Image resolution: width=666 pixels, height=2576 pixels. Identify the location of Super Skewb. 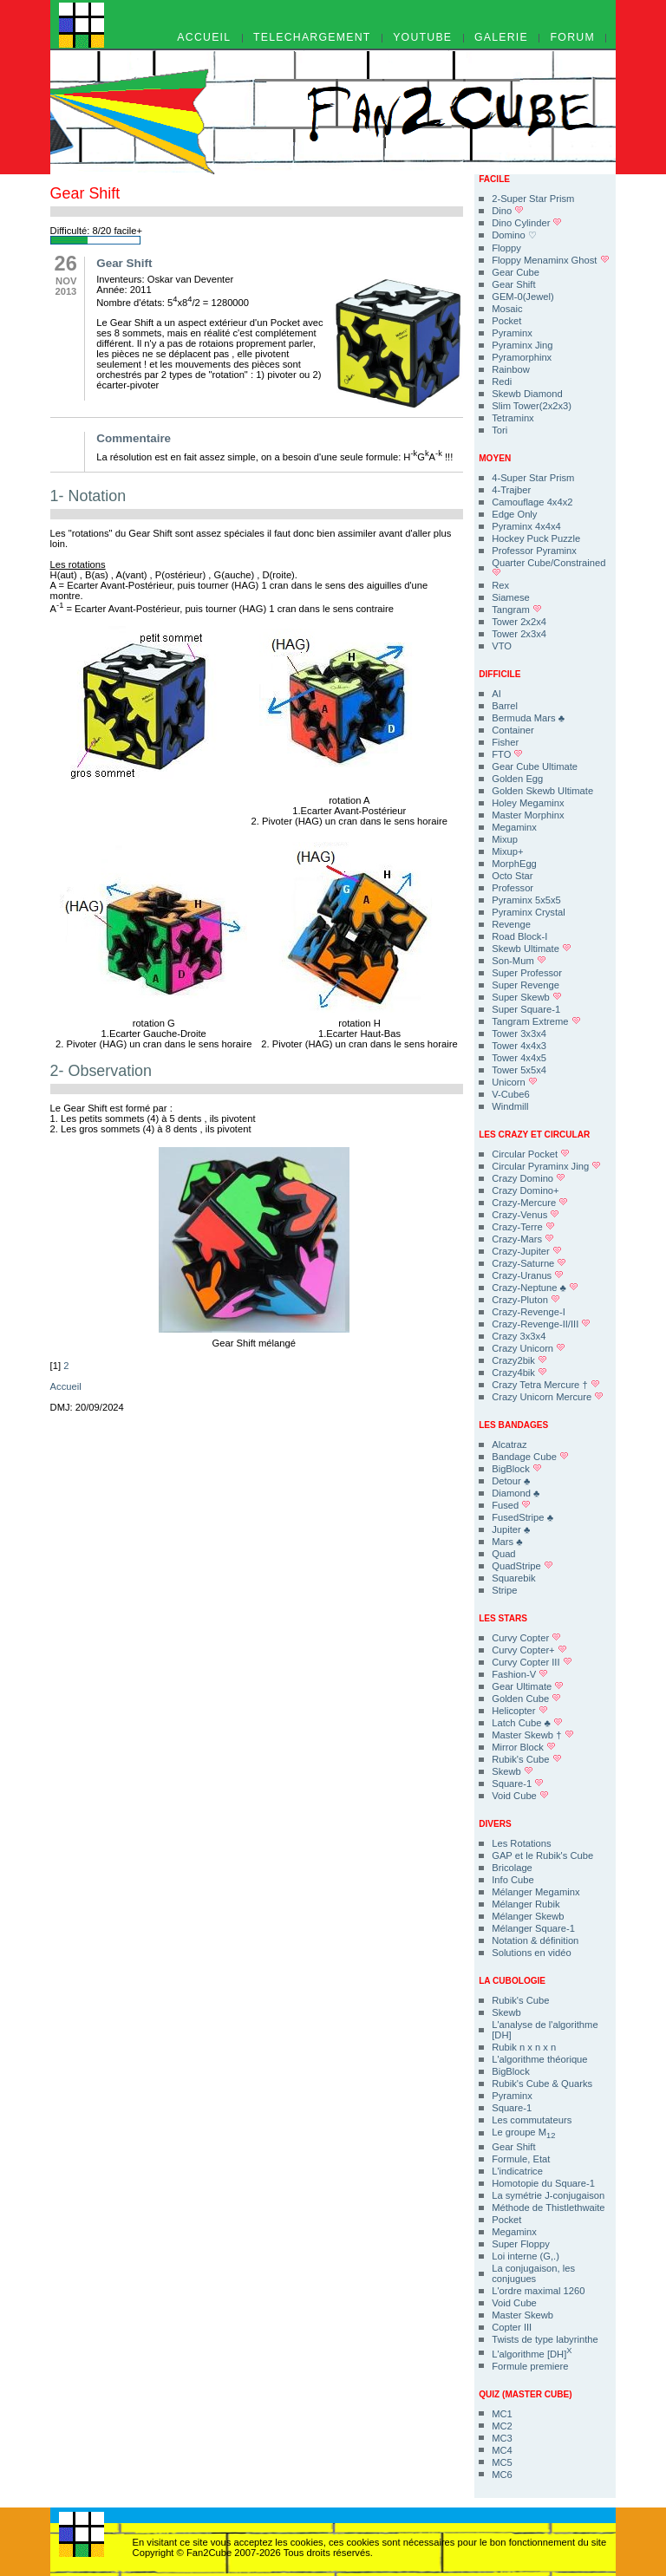
(527, 997).